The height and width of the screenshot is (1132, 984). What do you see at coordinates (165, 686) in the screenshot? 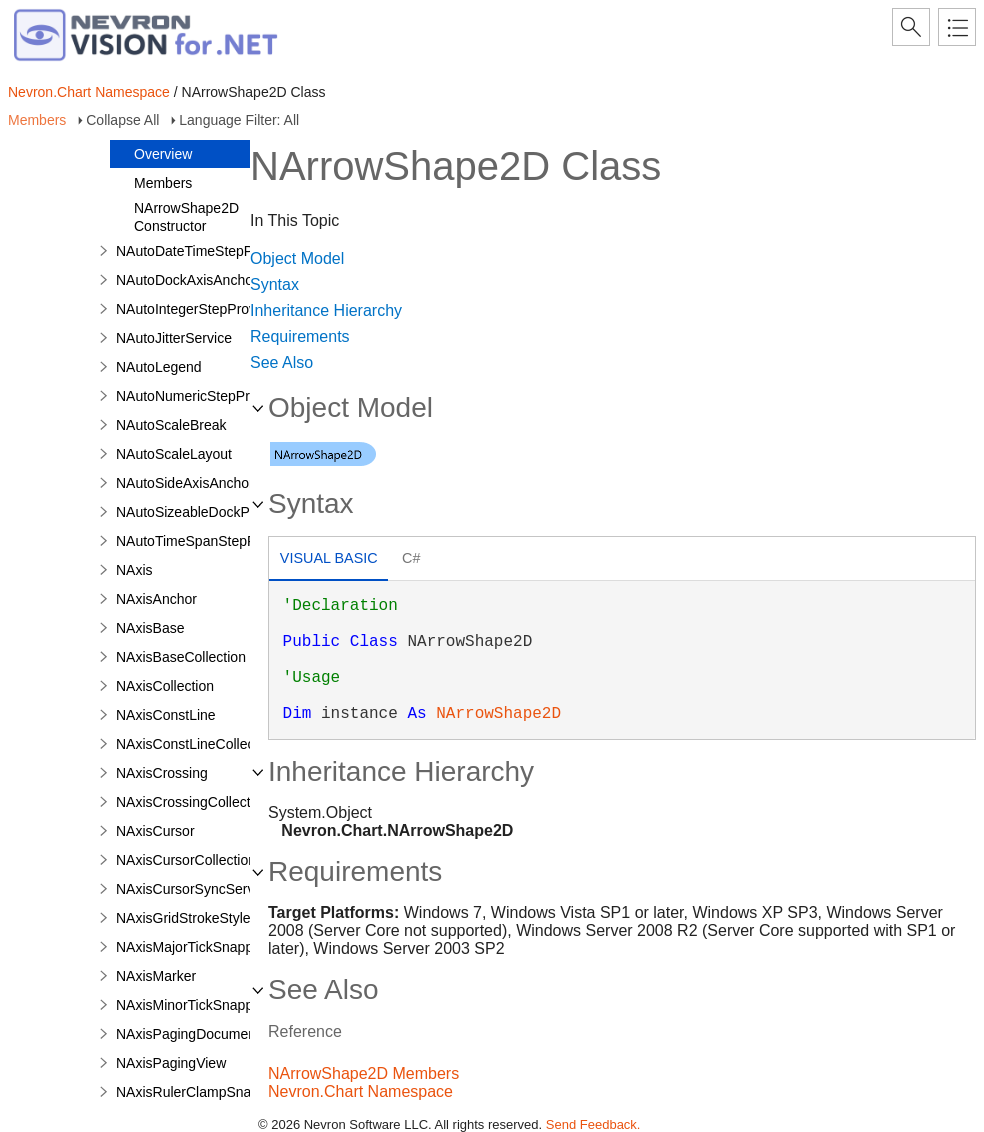
I see `NAxisCollection` at bounding box center [165, 686].